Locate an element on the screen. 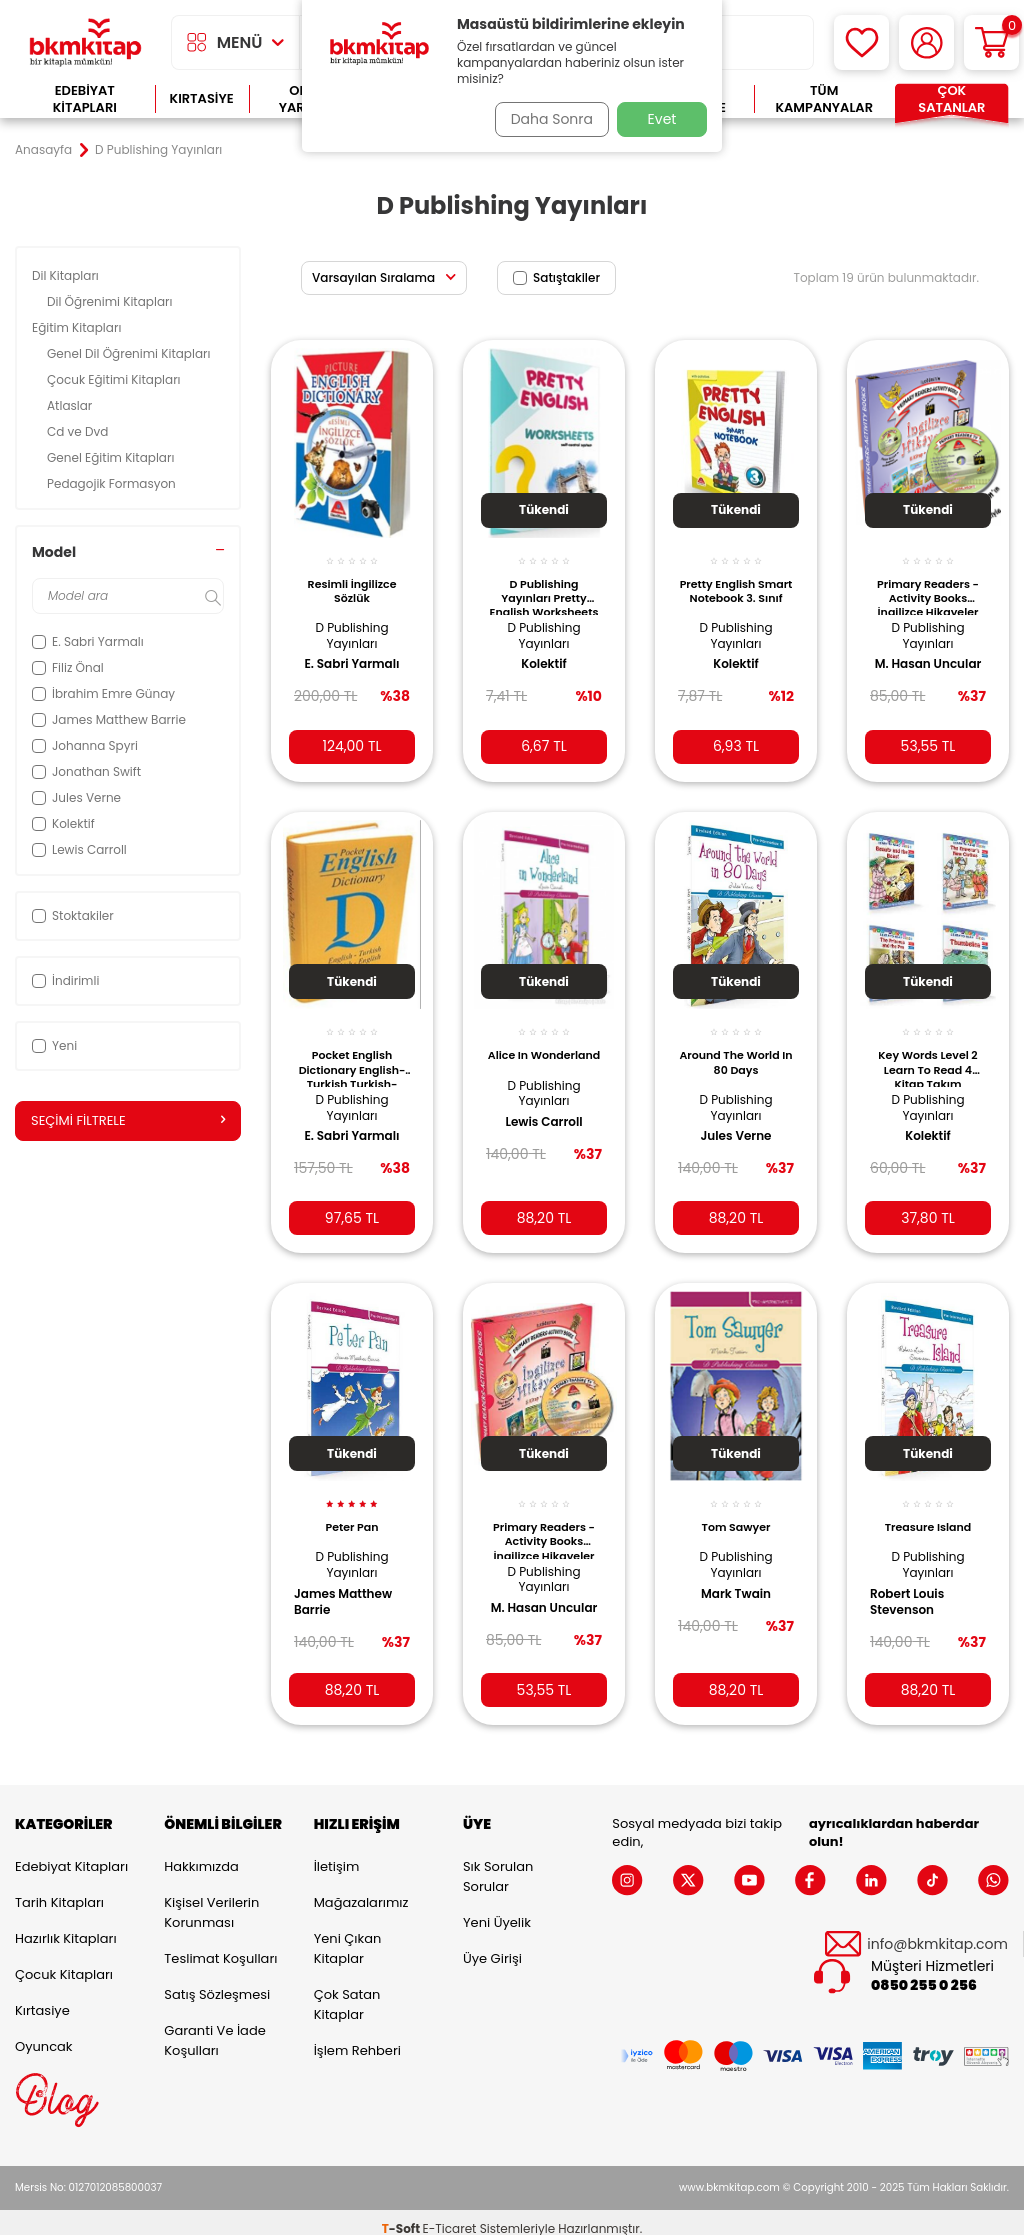  Edebiyat Kitapları is located at coordinates (85, 99).